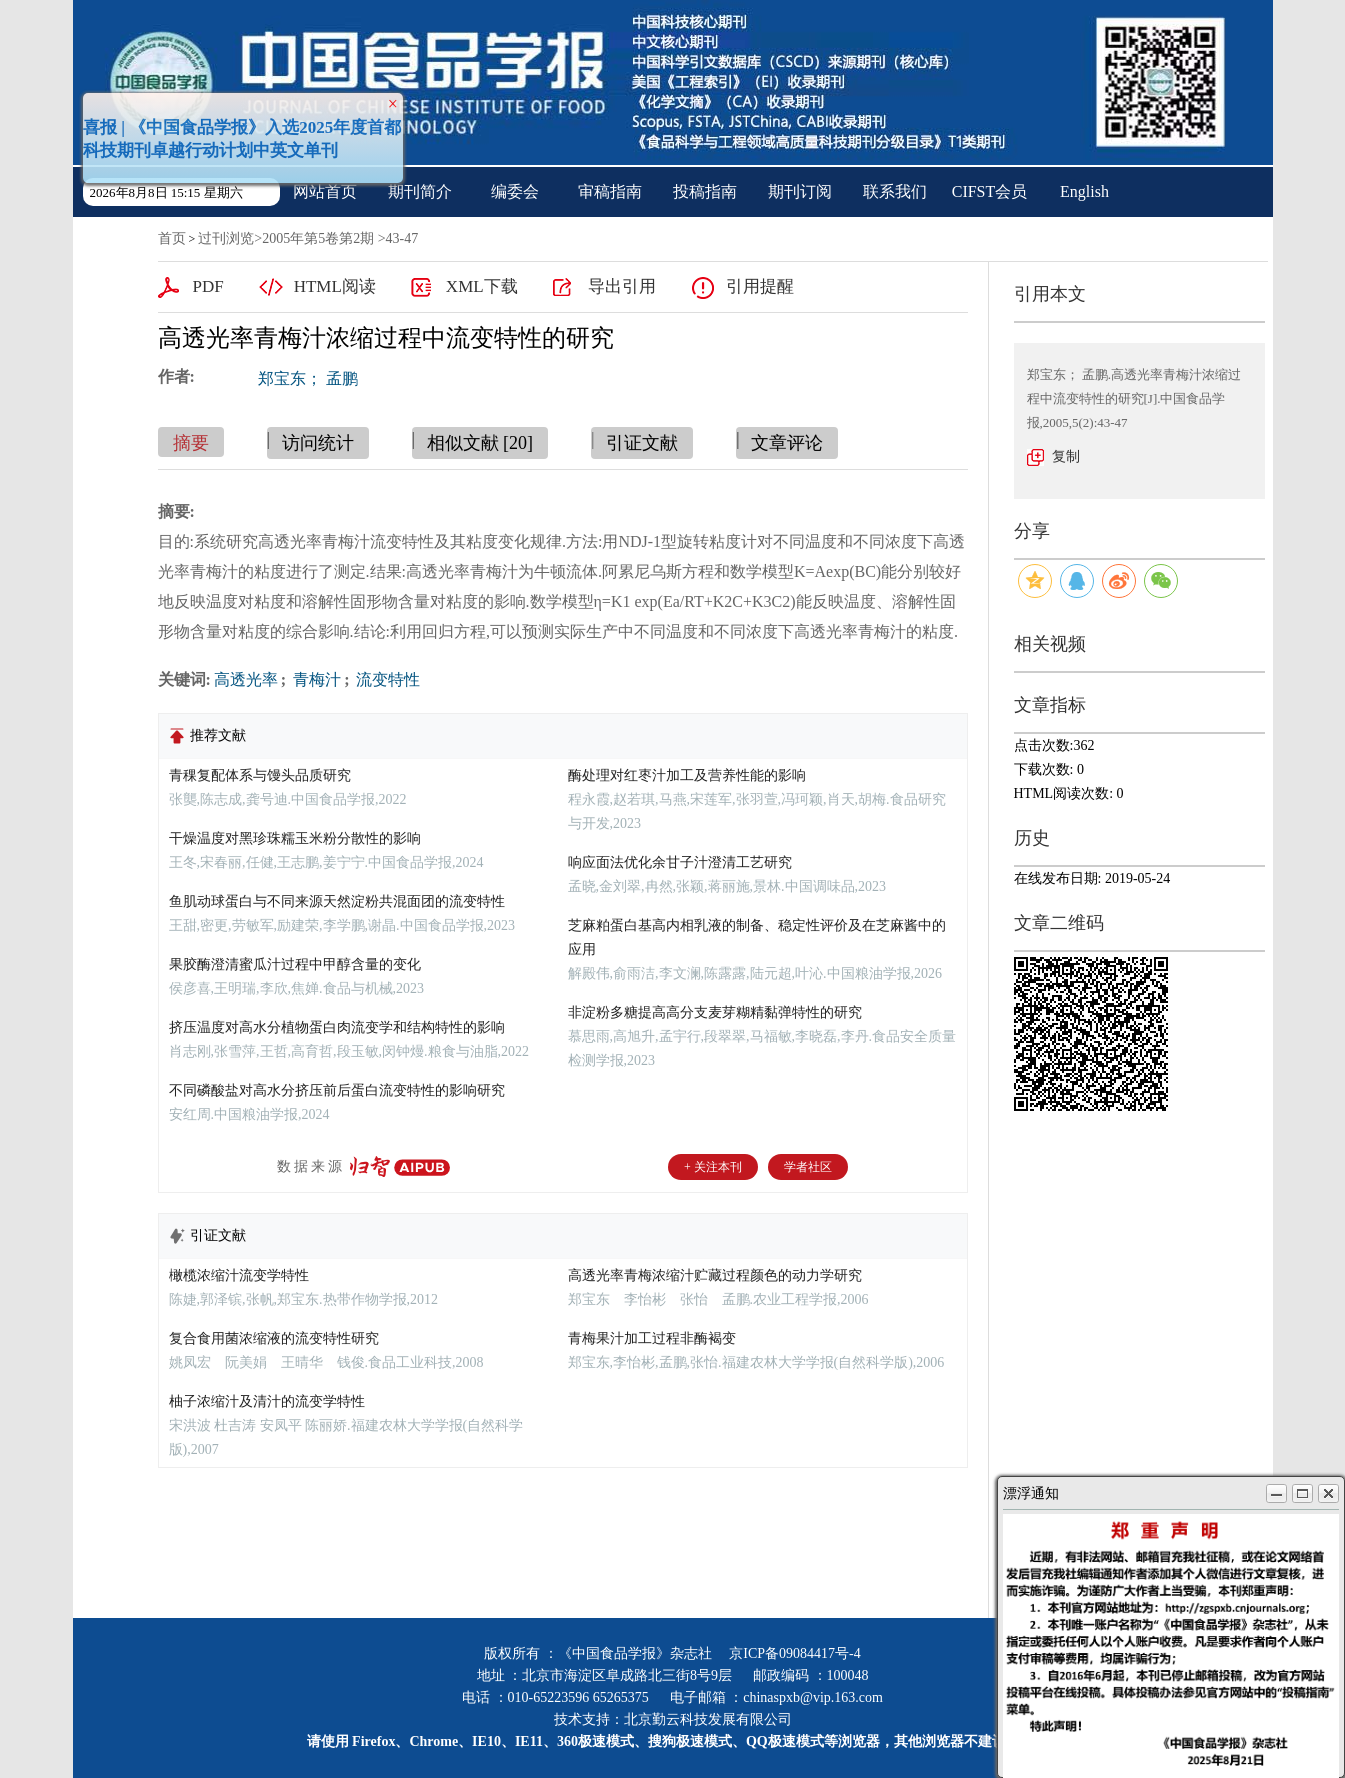 The height and width of the screenshot is (1778, 1345). I want to click on 引用提醒, so click(760, 286).